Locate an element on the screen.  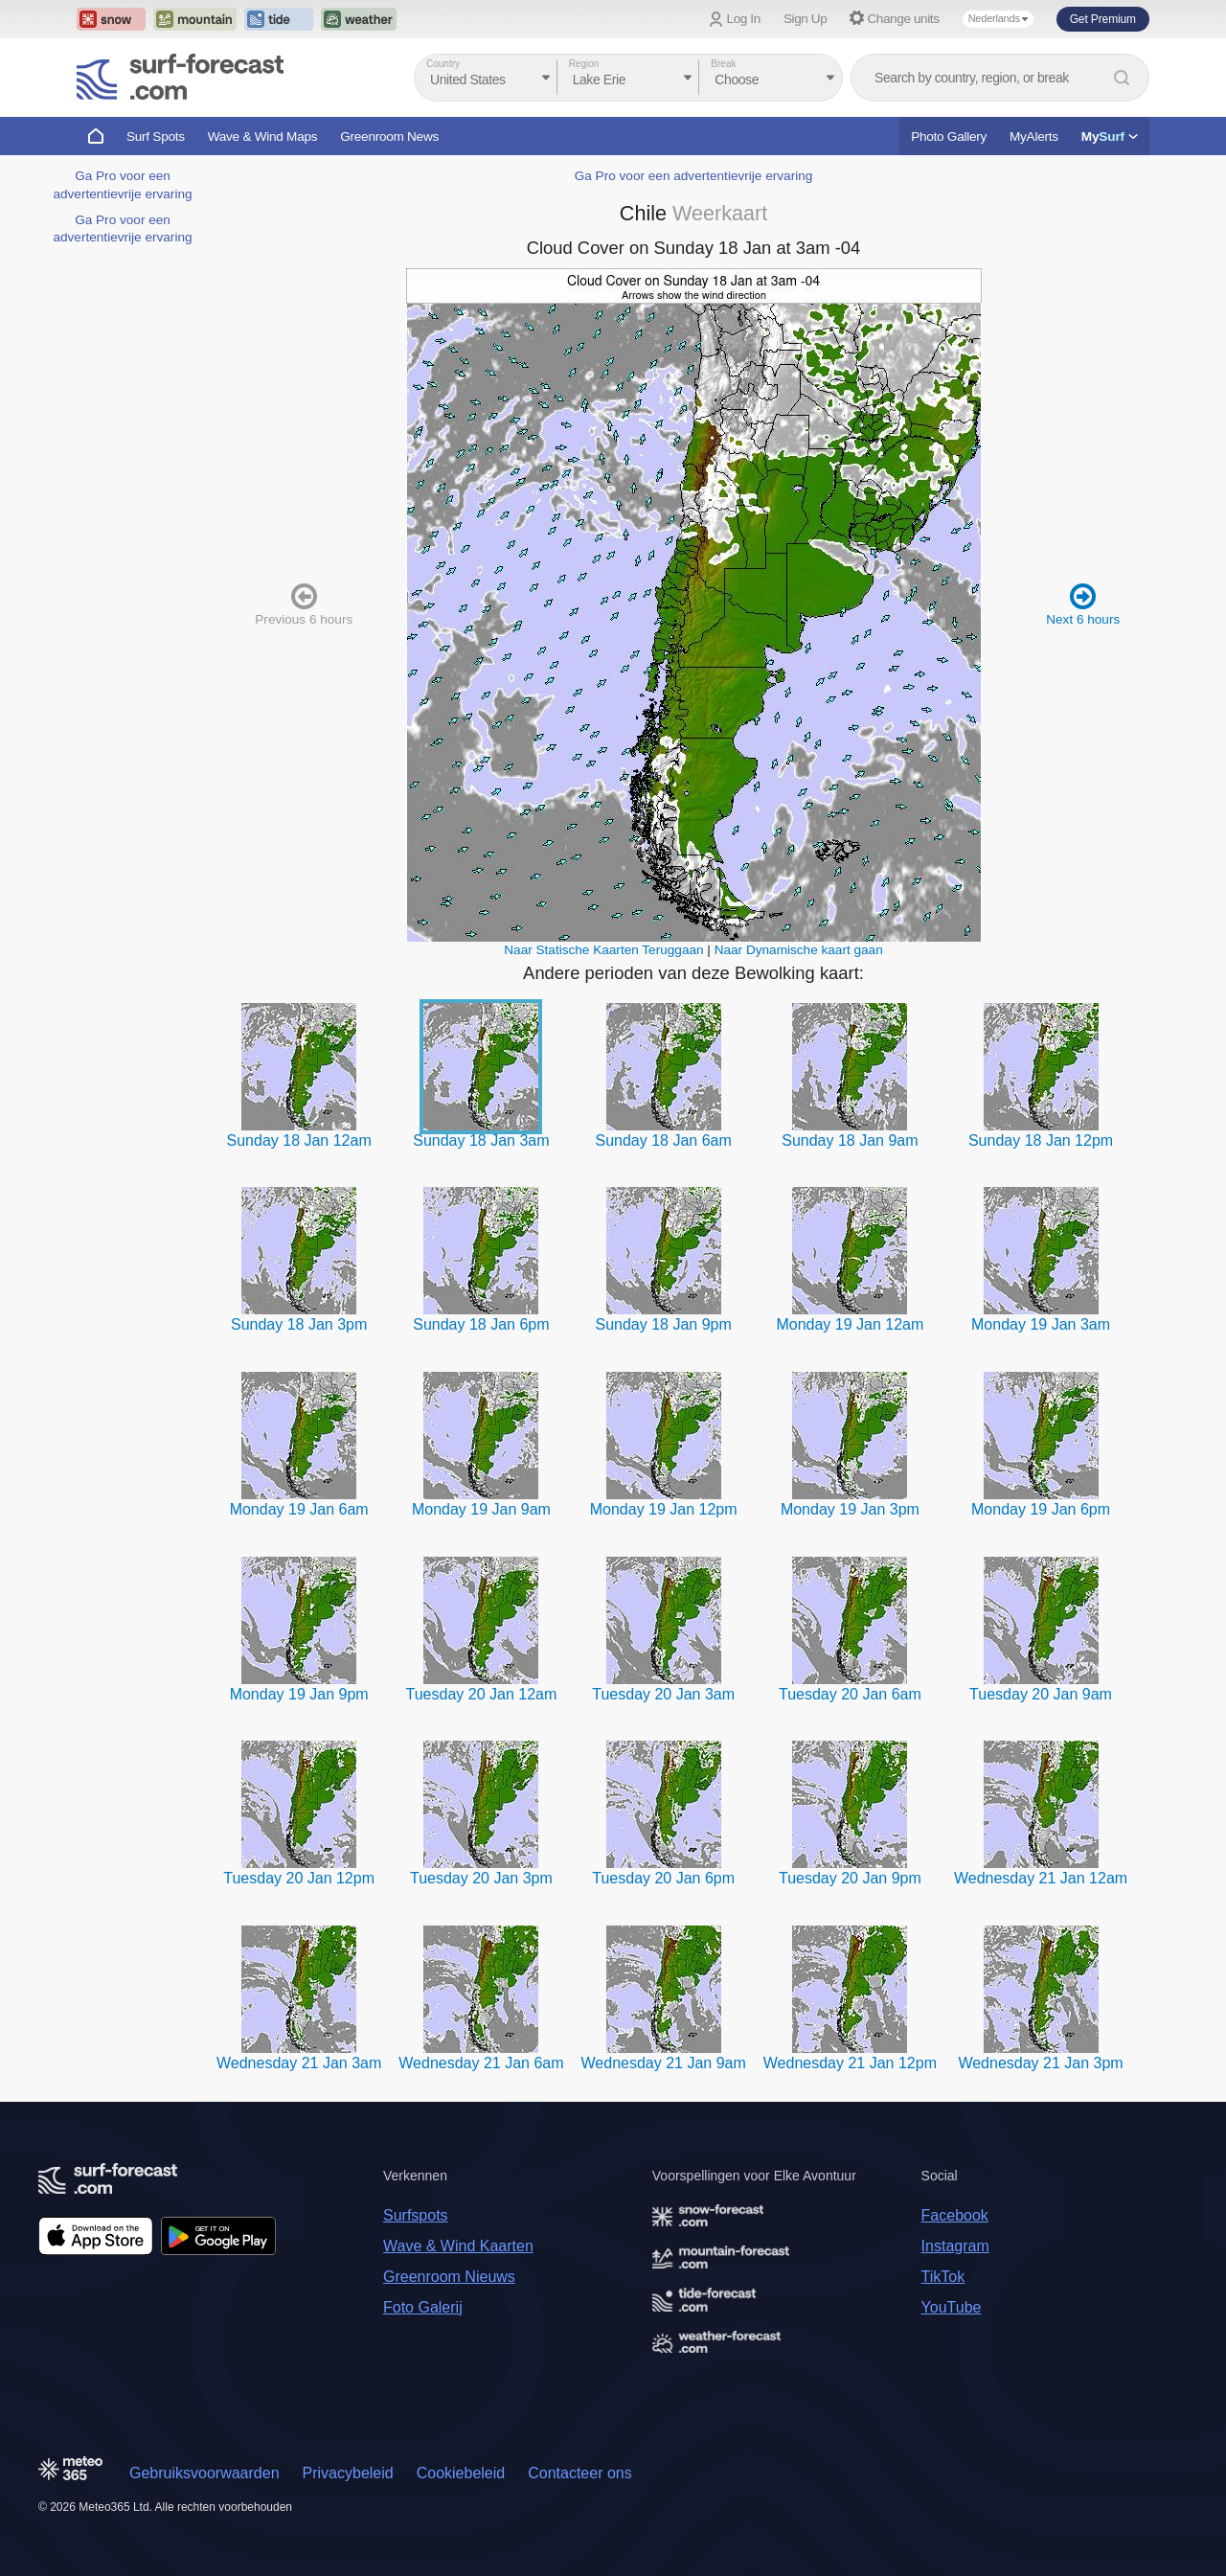
Log In is located at coordinates (744, 18).